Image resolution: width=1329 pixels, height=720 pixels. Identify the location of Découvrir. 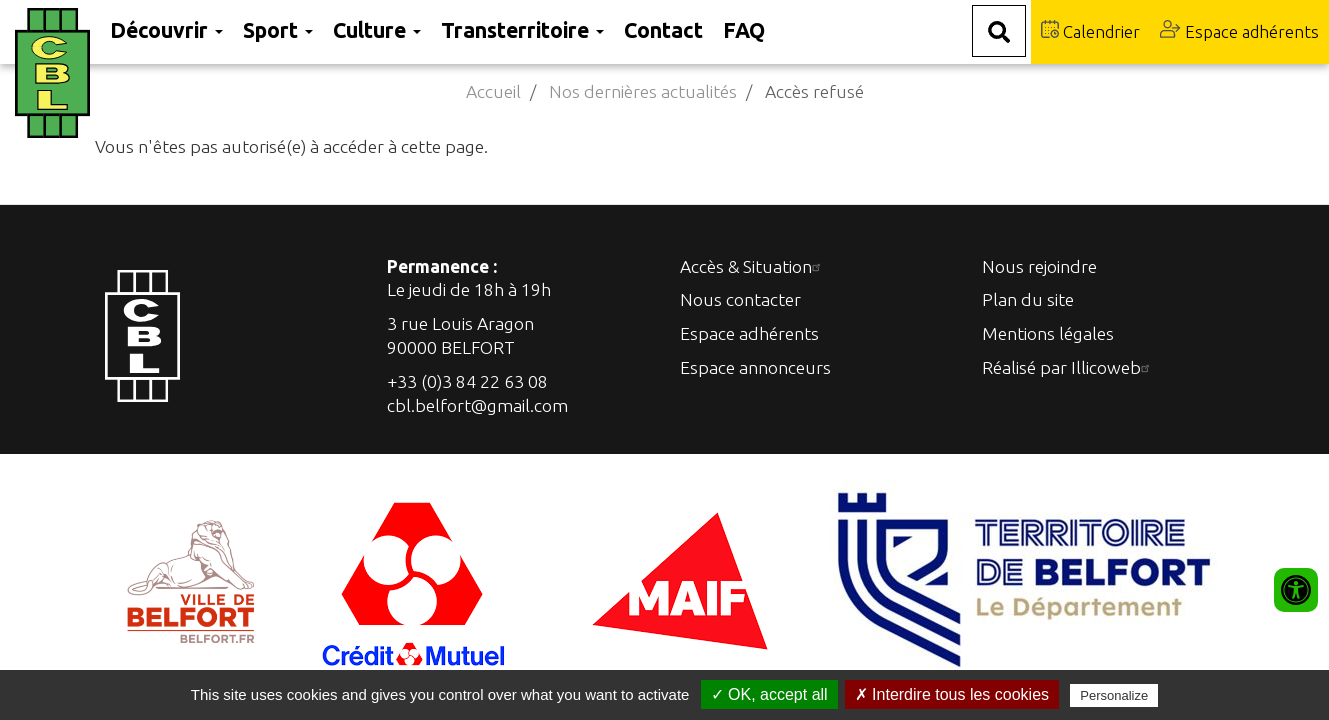
(166, 30).